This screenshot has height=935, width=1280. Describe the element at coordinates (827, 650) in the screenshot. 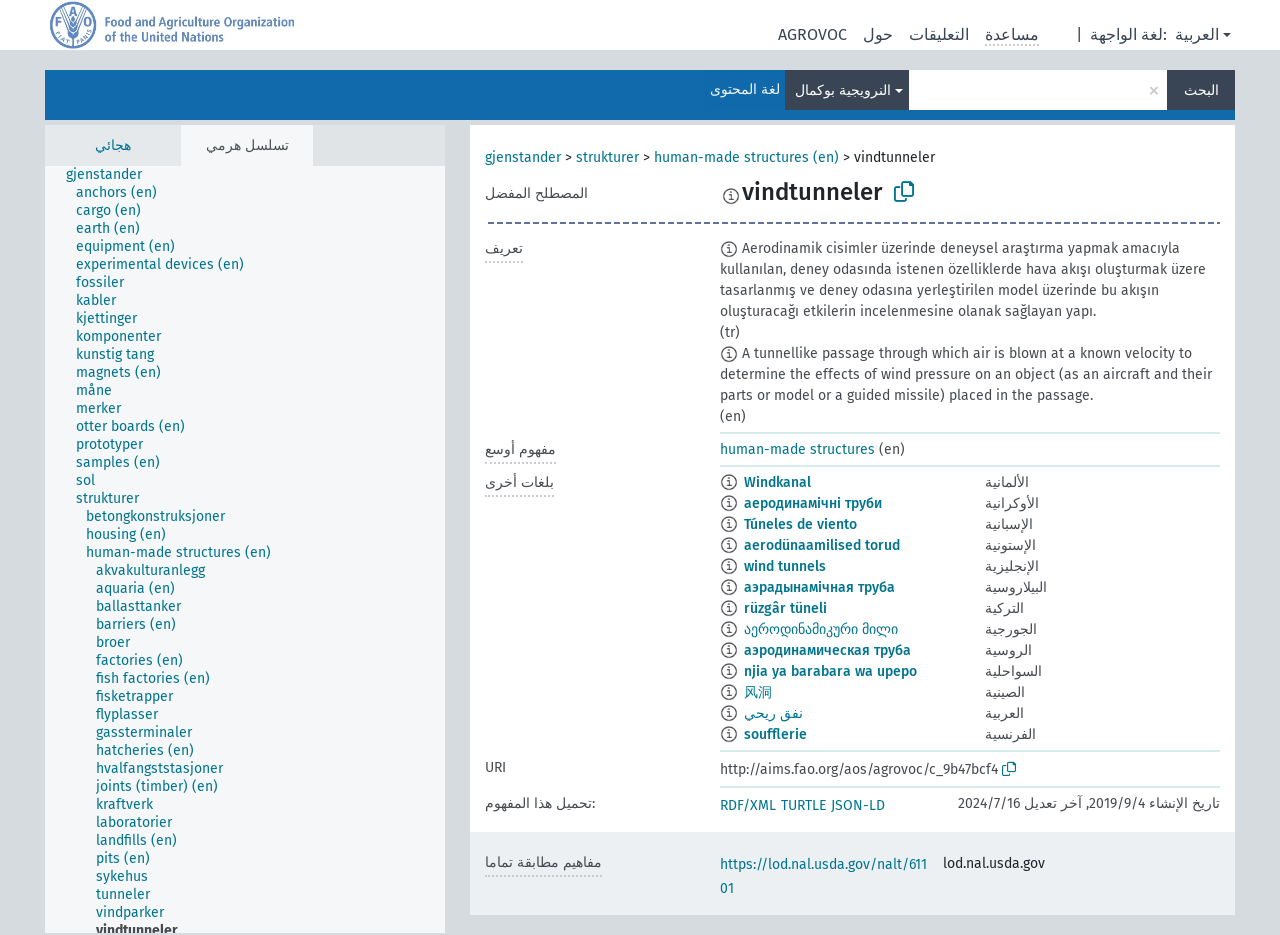

I see `аэродинамическая труба` at that location.